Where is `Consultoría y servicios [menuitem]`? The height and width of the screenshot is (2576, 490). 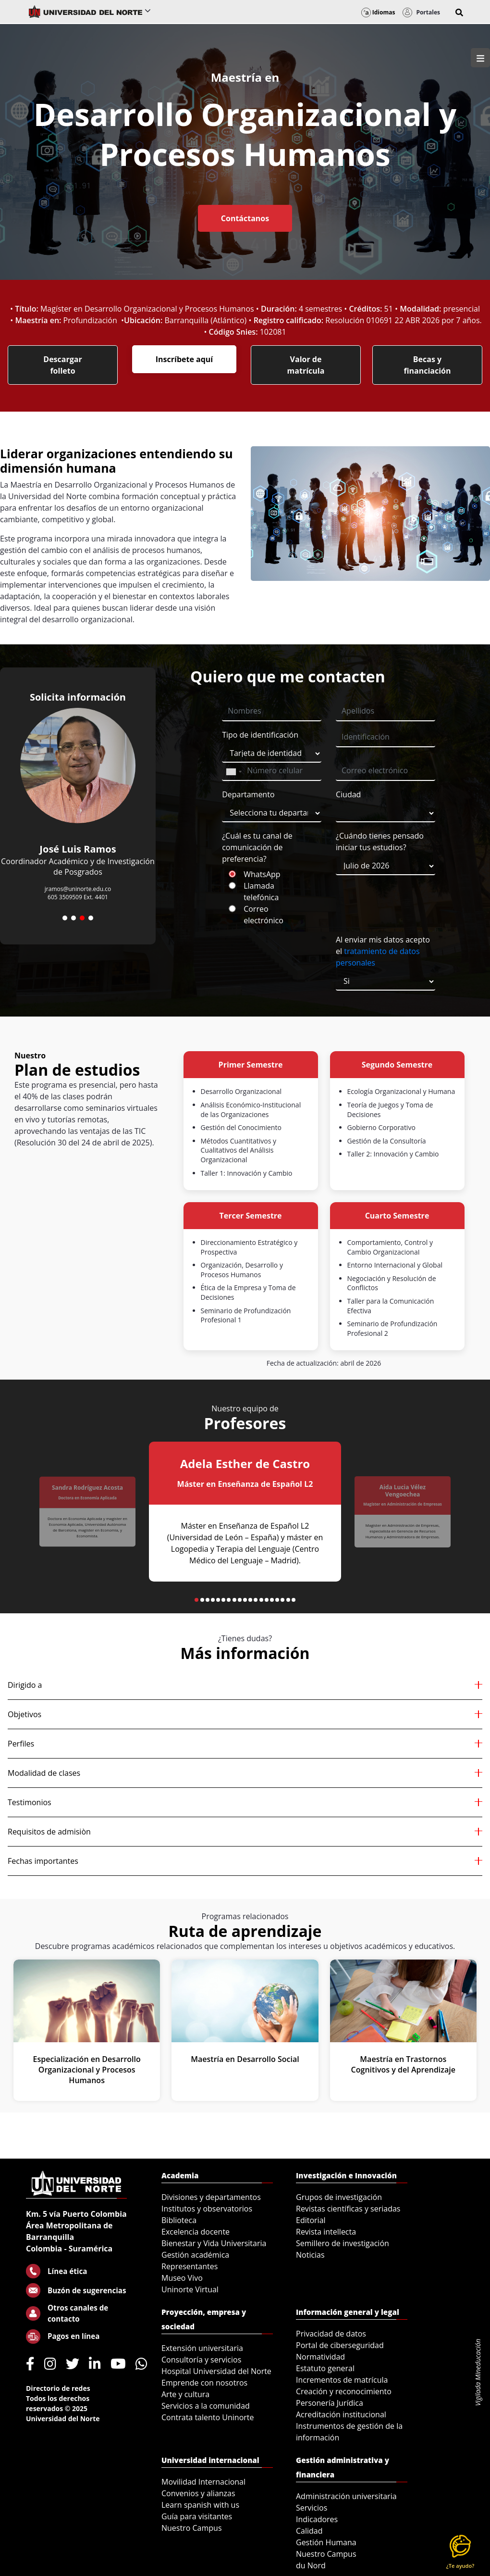
Consultoría y servicios [menuitem] is located at coordinates (201, 2359).